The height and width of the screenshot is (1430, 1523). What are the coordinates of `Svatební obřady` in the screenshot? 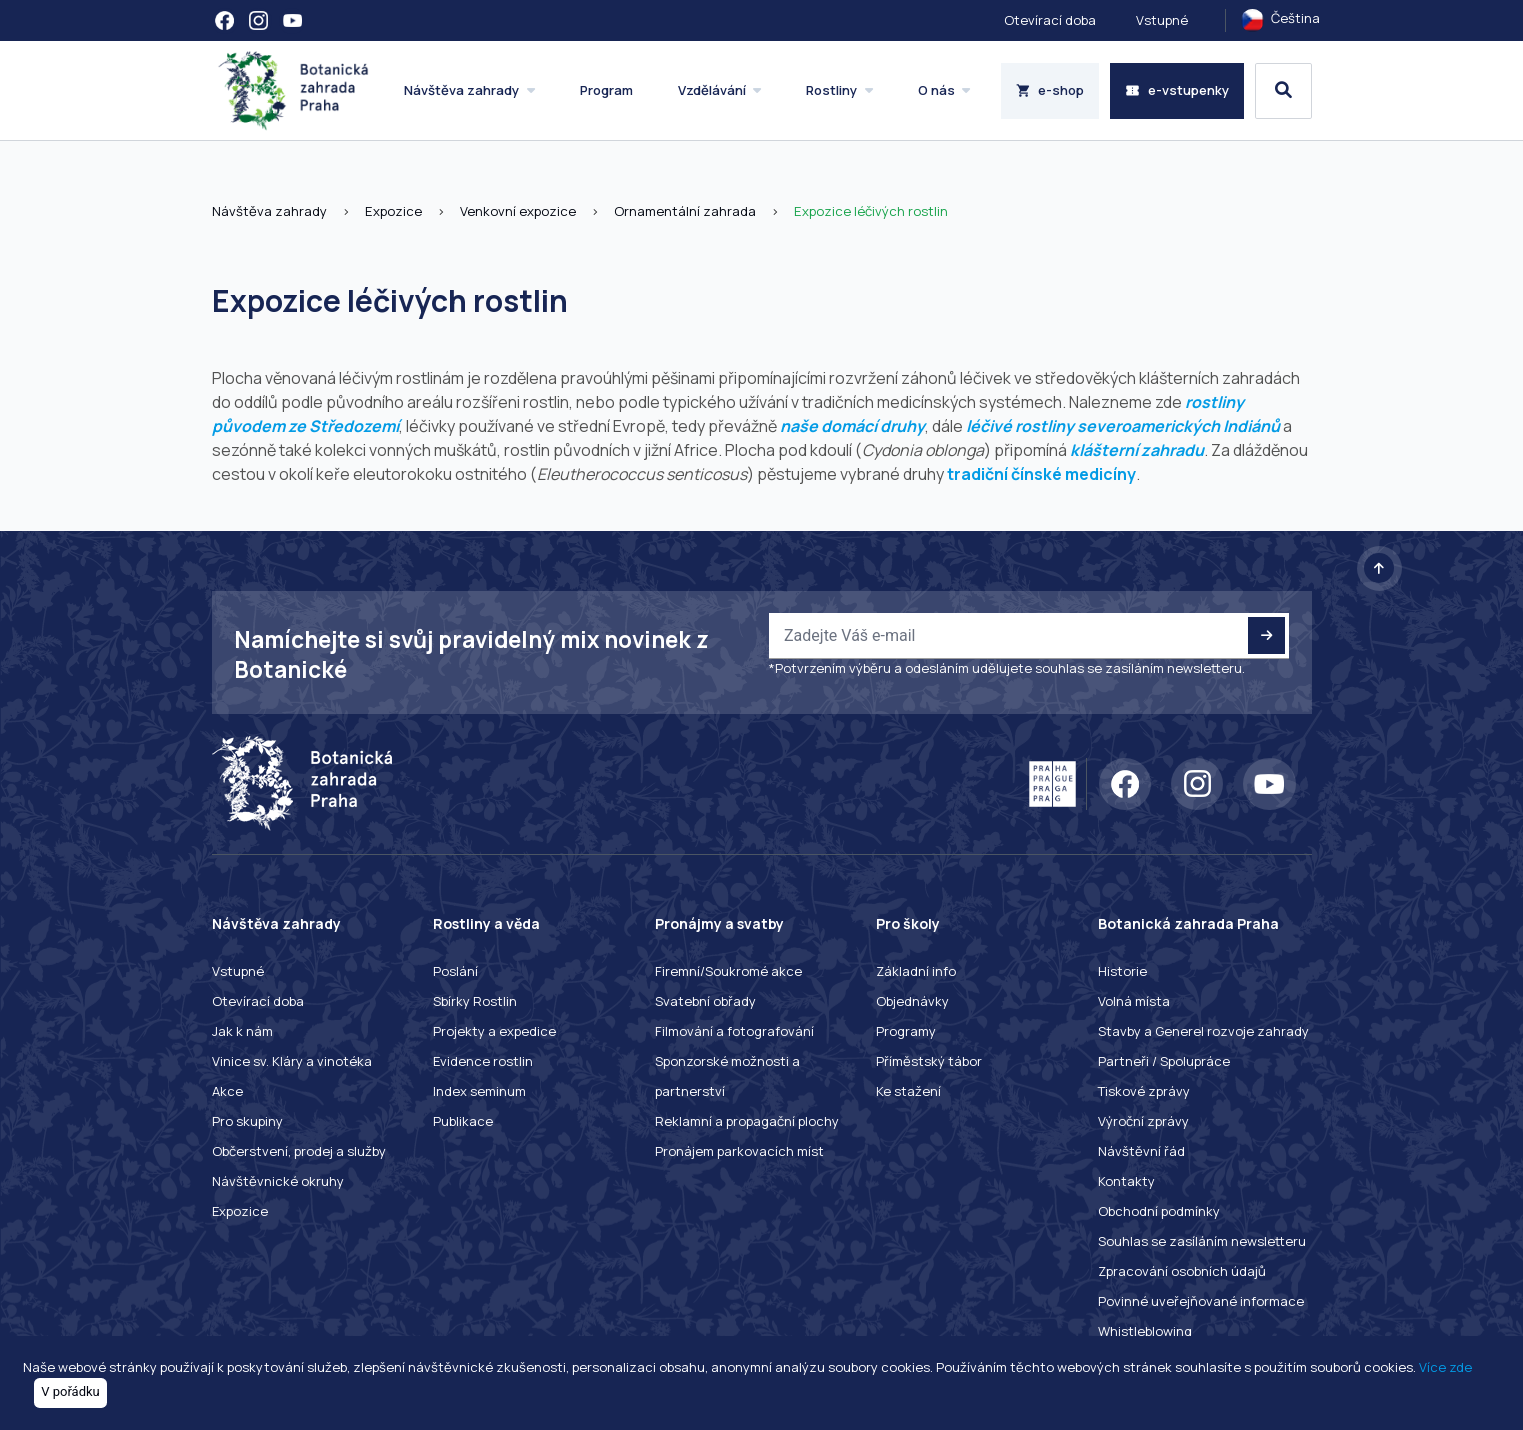 It's located at (705, 1001).